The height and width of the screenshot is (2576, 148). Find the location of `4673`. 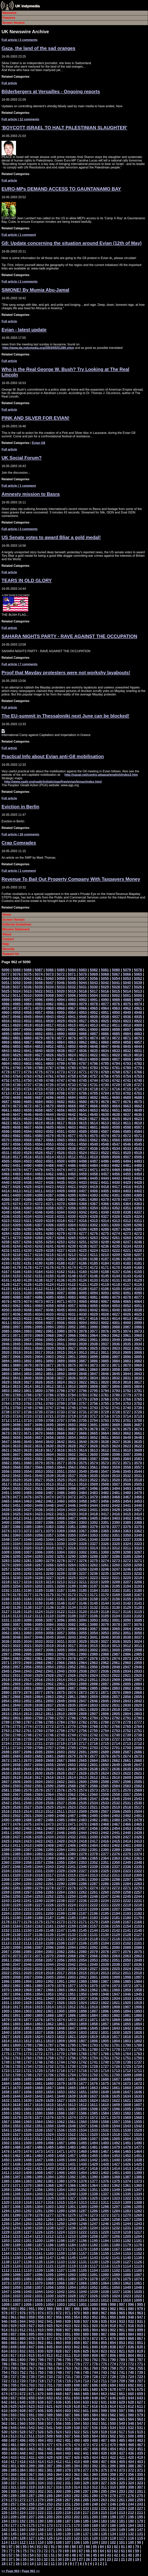

4673 is located at coordinates (17, 1106).